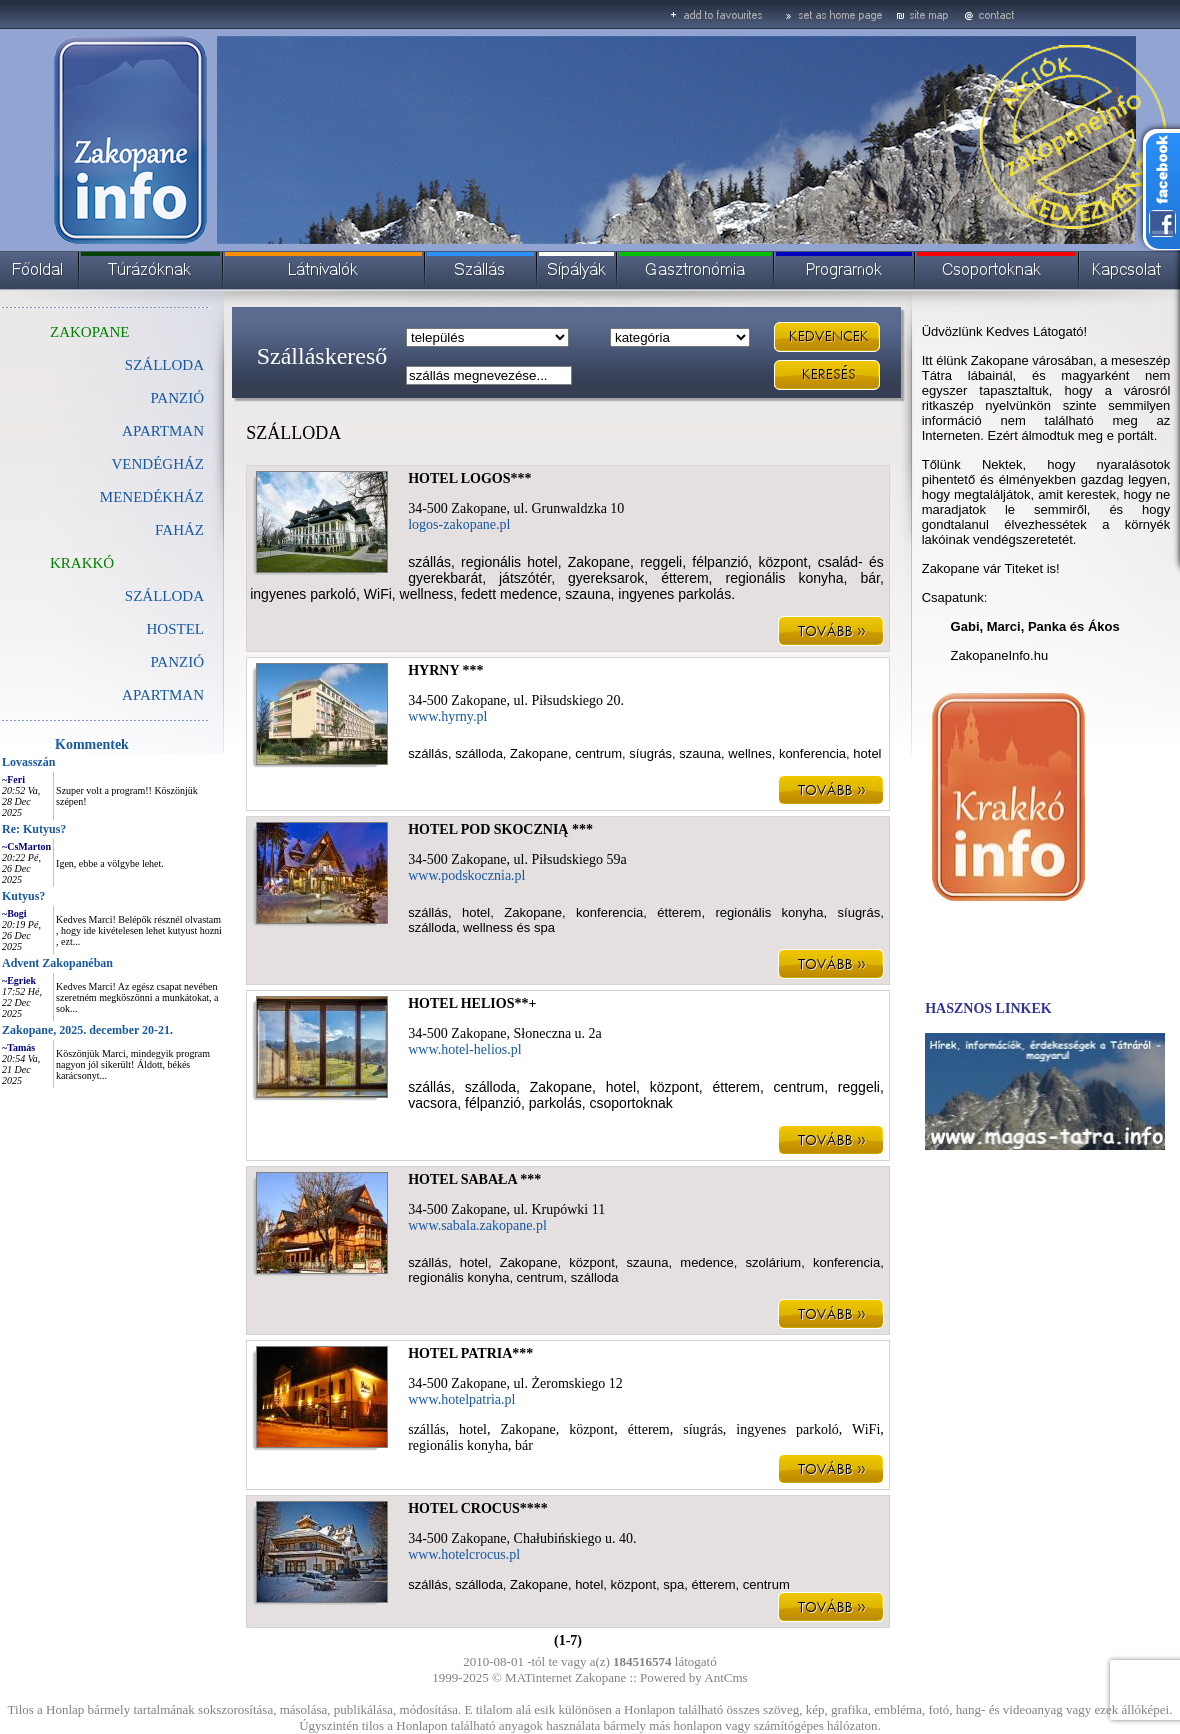  What do you see at coordinates (447, 716) in the screenshot?
I see `www.hyrny.pl` at bounding box center [447, 716].